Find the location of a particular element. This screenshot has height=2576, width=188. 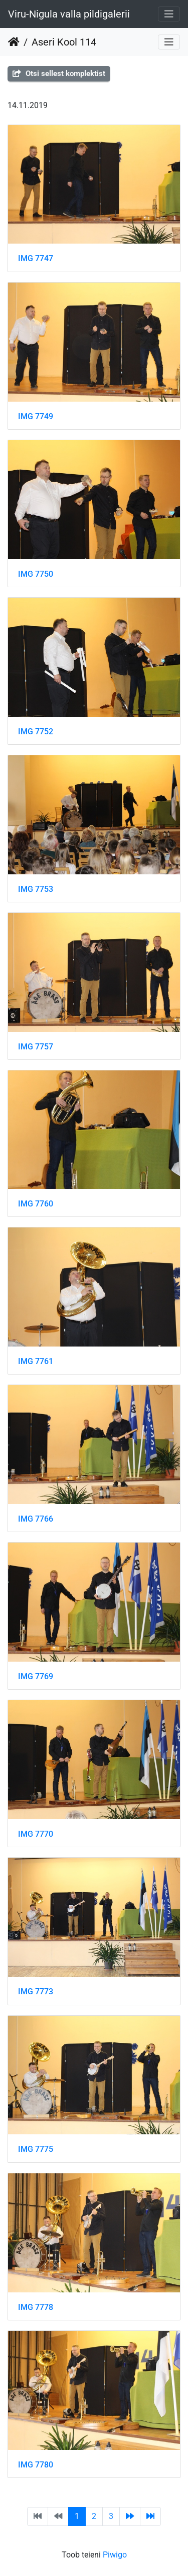

IMG 7778 is located at coordinates (35, 2307).